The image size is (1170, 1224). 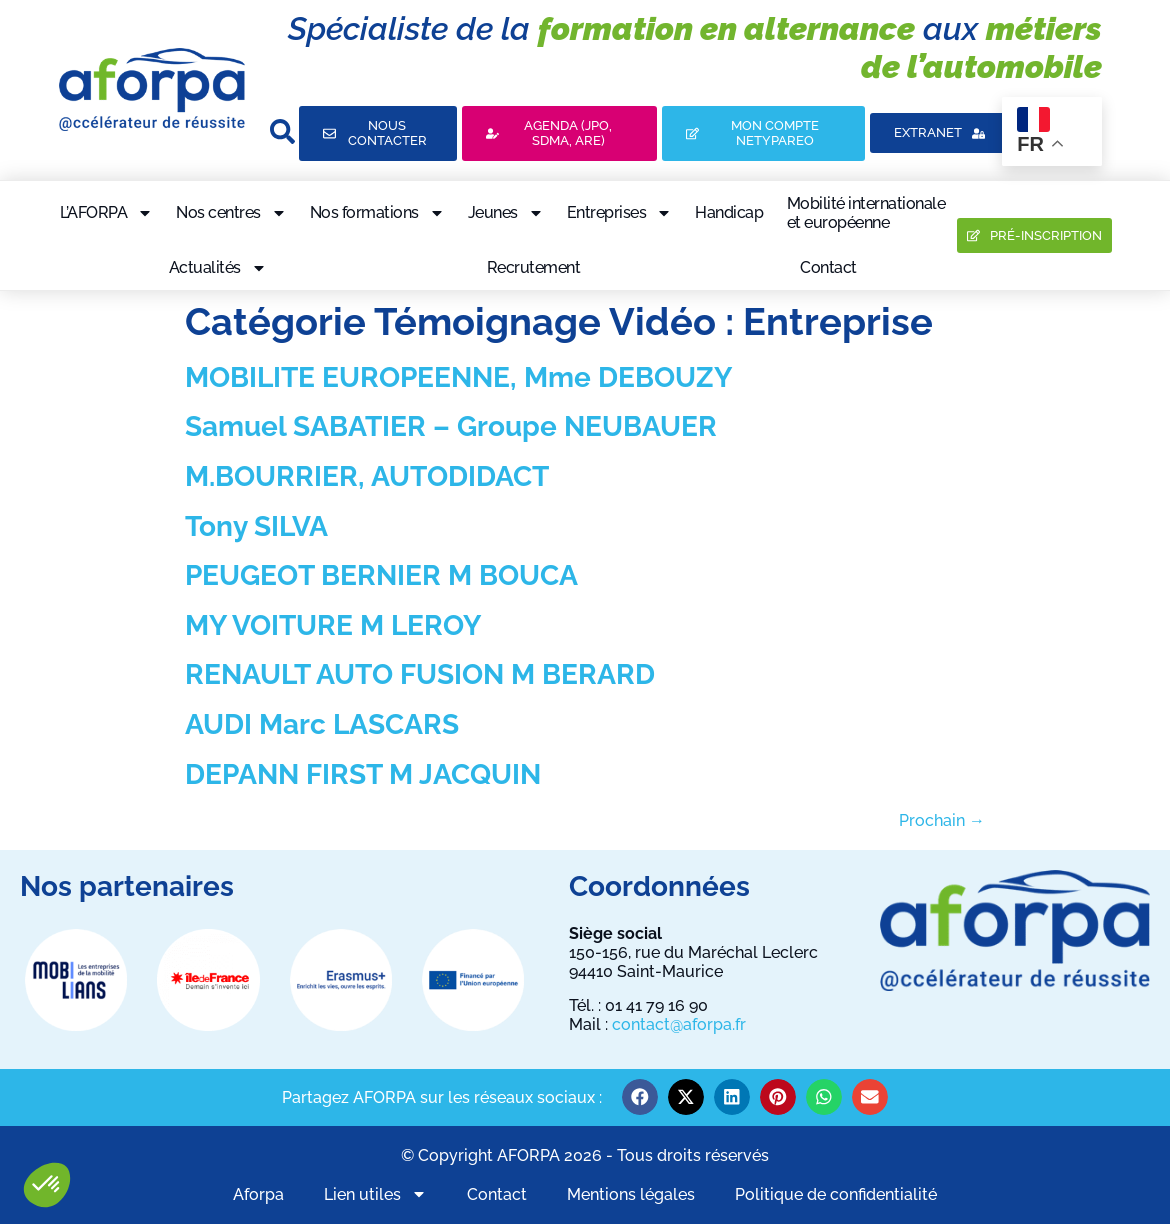 I want to click on Mentions légales, so click(x=631, y=1194).